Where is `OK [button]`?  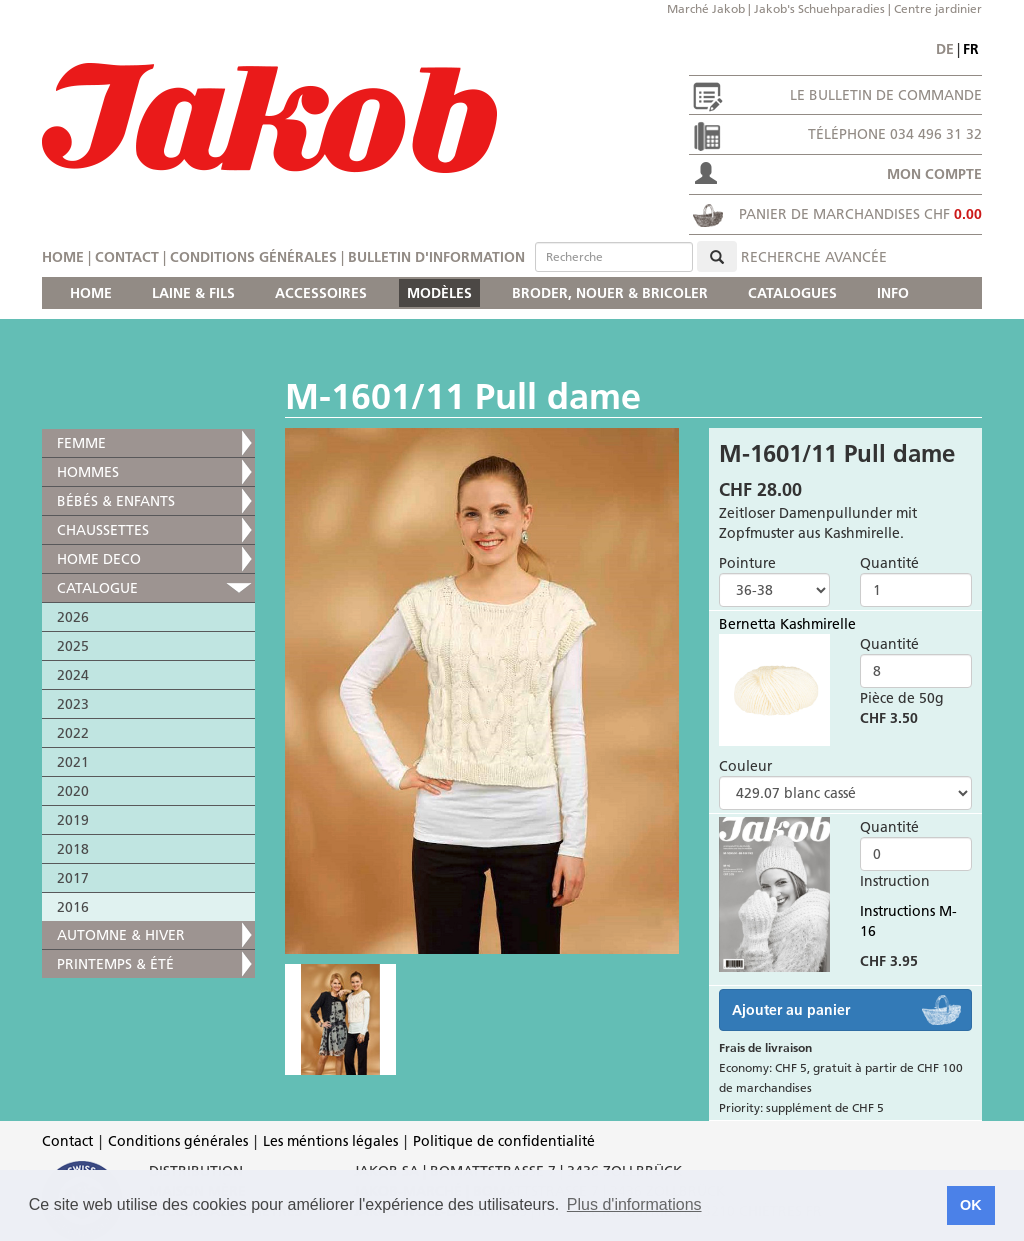 OK [button] is located at coordinates (971, 1205).